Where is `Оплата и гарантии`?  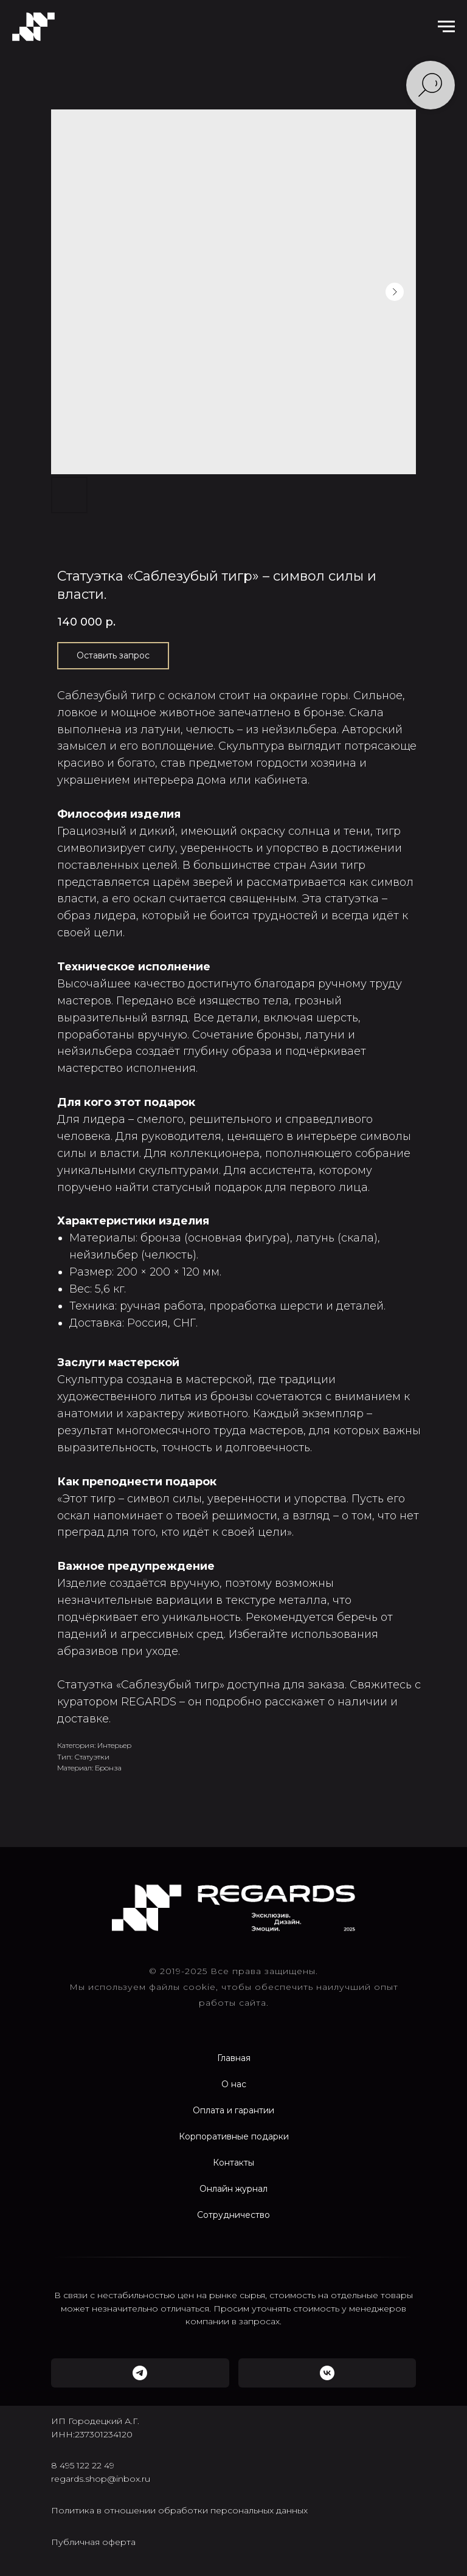
Оплата и гарантии is located at coordinates (233, 2110).